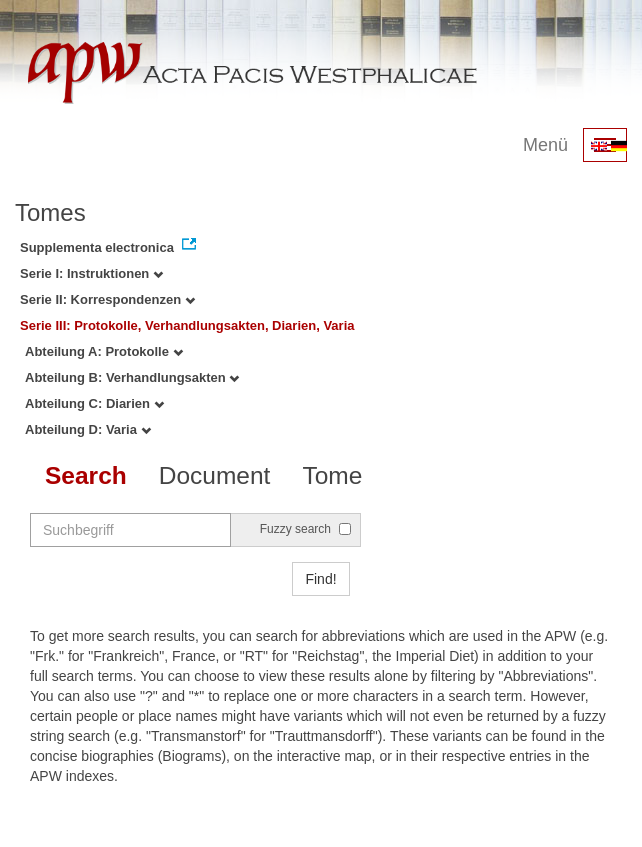 This screenshot has width=642, height=847. Describe the element at coordinates (94, 403) in the screenshot. I see `Abteilung C: Diarien` at that location.